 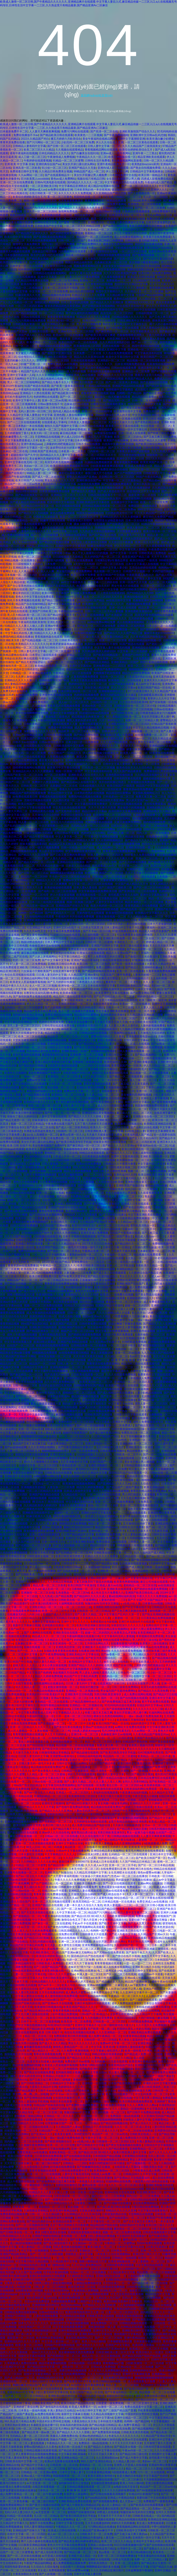 I want to click on 精品一区二区在线三区, so click(x=146, y=938).